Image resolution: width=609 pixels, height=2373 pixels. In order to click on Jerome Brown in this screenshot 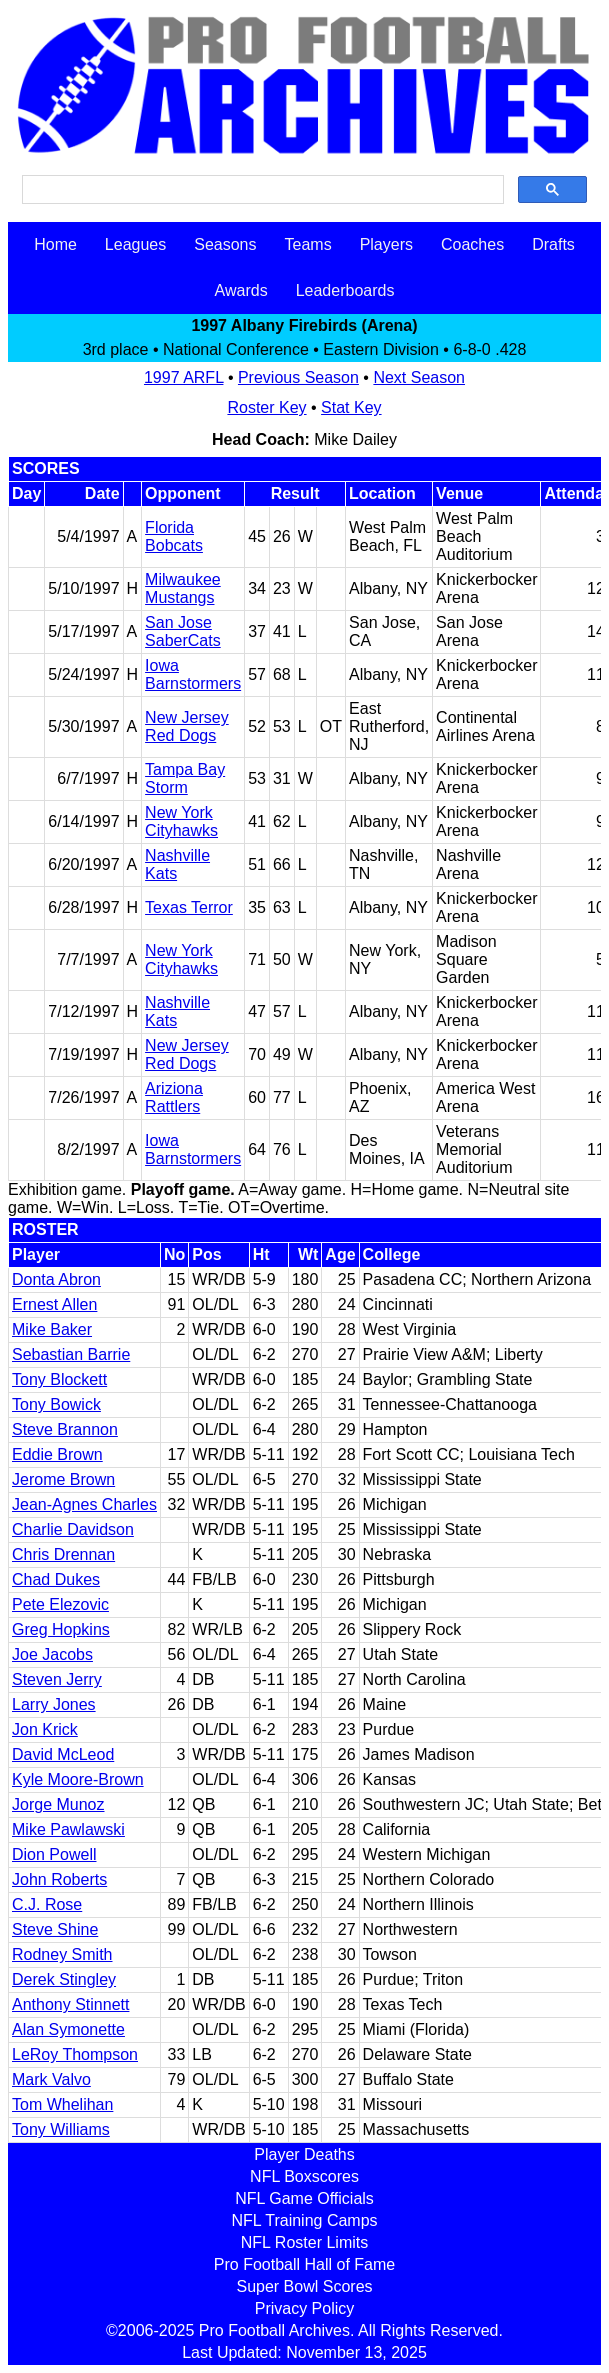, I will do `click(63, 1479)`.